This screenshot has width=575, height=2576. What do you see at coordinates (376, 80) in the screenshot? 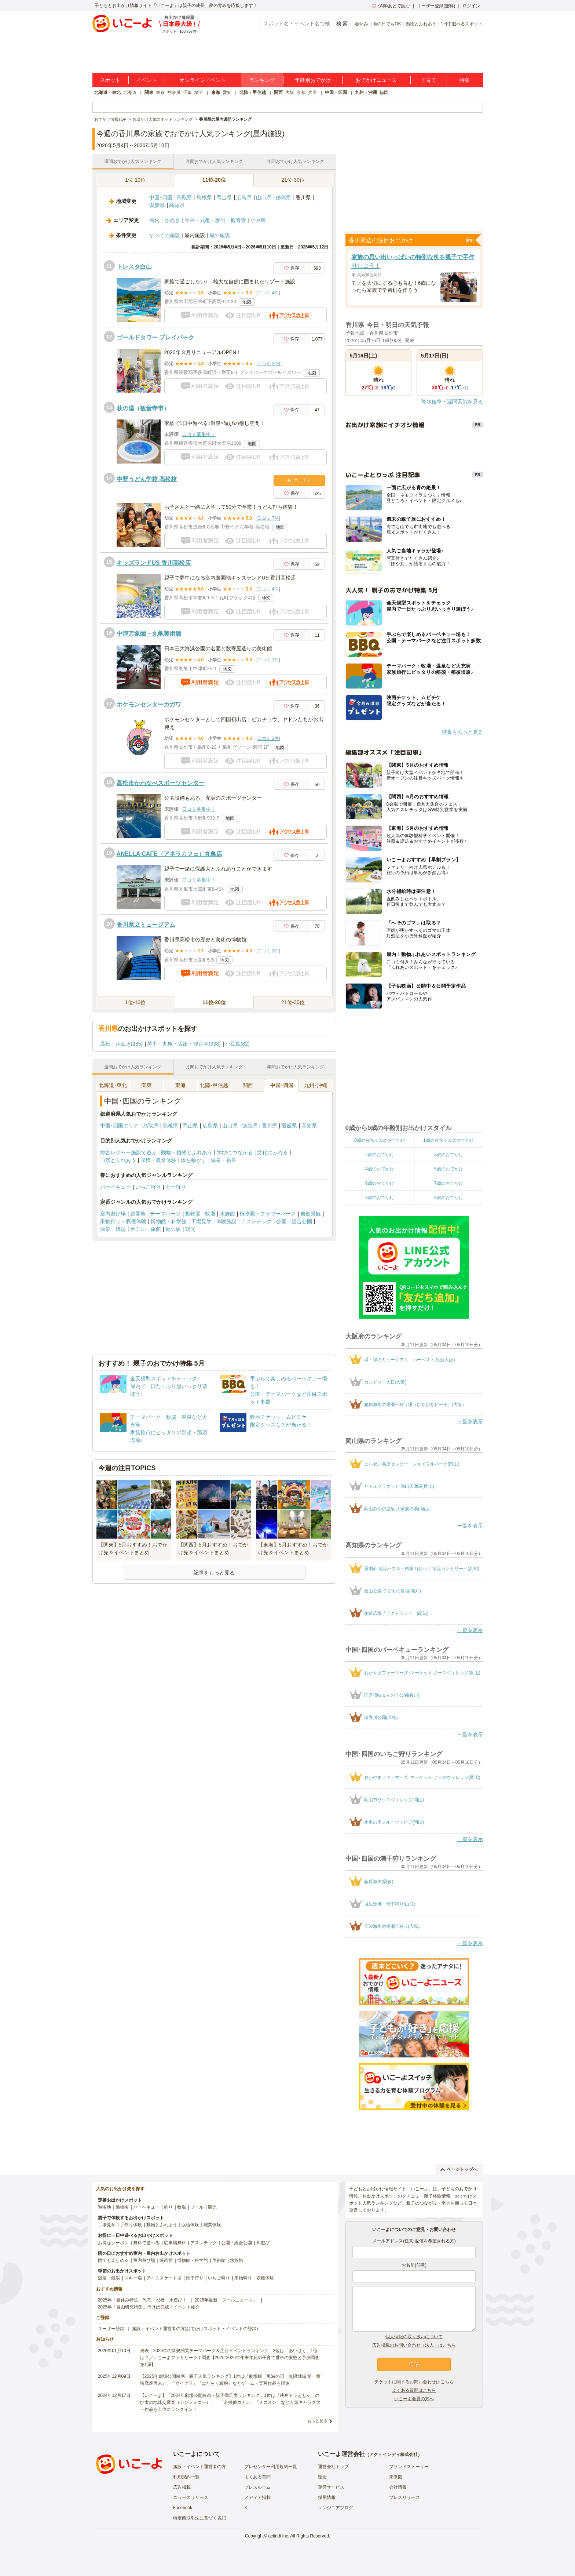
I see `おでかけニュース` at bounding box center [376, 80].